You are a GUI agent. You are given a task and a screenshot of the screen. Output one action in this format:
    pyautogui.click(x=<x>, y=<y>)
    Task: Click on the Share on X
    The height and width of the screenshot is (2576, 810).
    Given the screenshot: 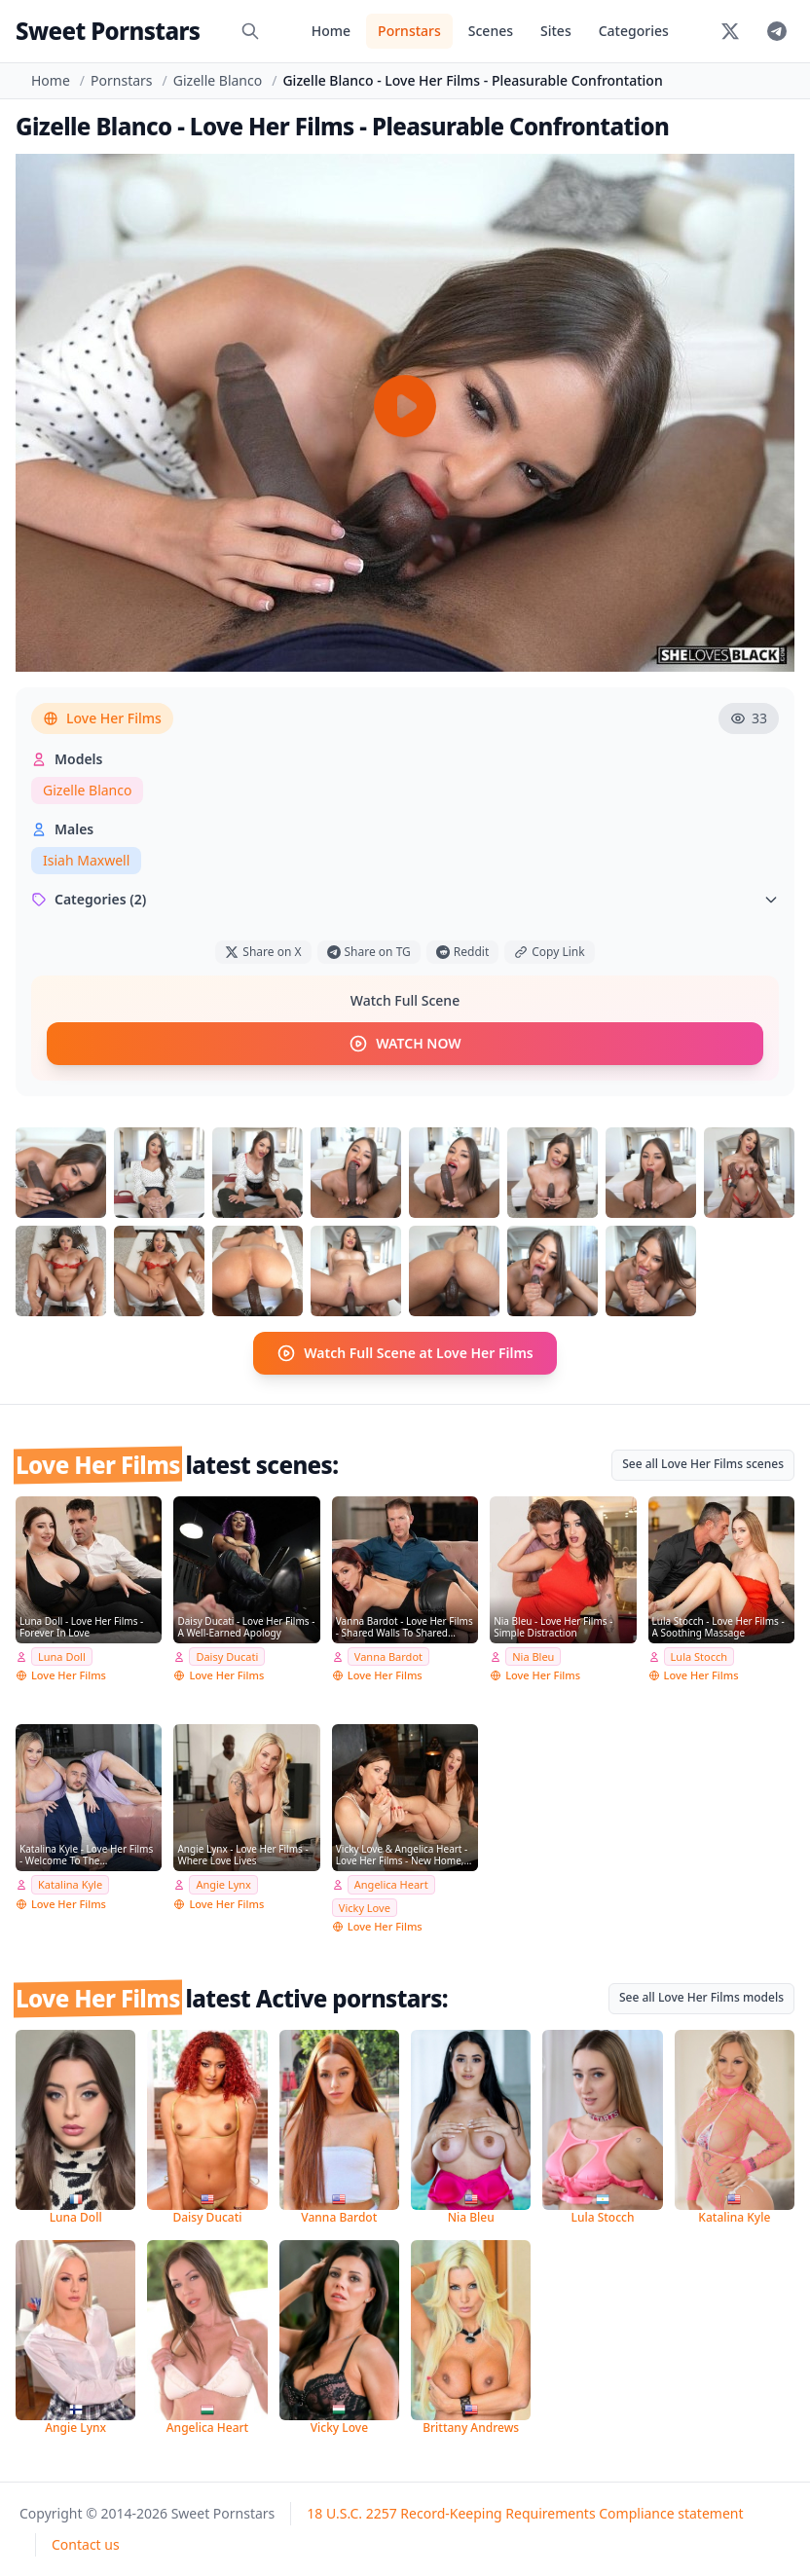 What is the action you would take?
    pyautogui.click(x=263, y=951)
    